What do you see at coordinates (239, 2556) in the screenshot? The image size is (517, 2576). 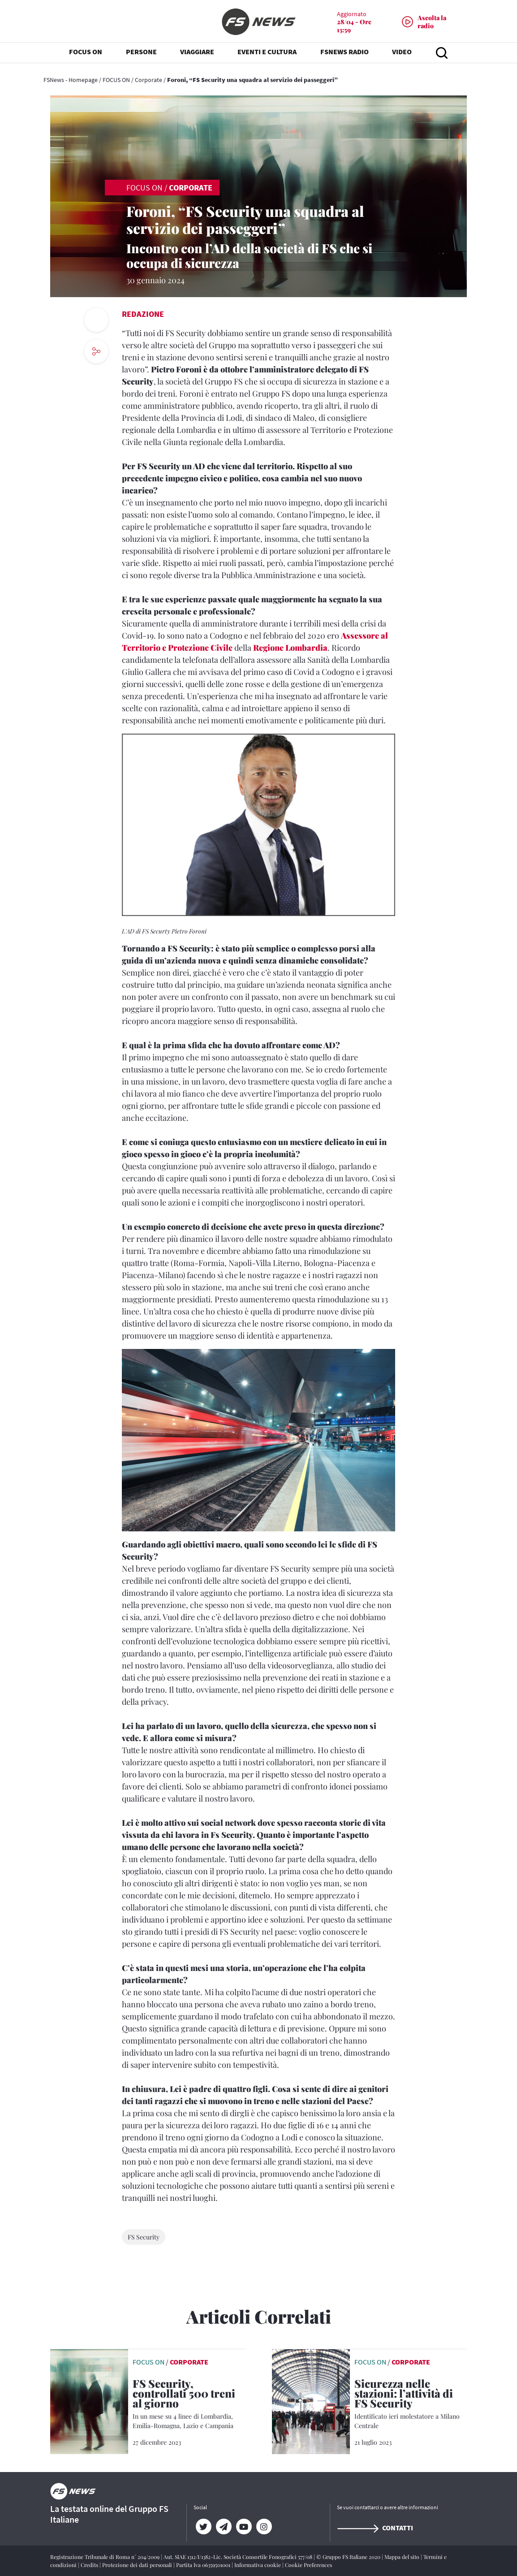 I see `Aut. SIAE 1312/I/1382-Lic. Società Consortile Fonografici 577/08` at bounding box center [239, 2556].